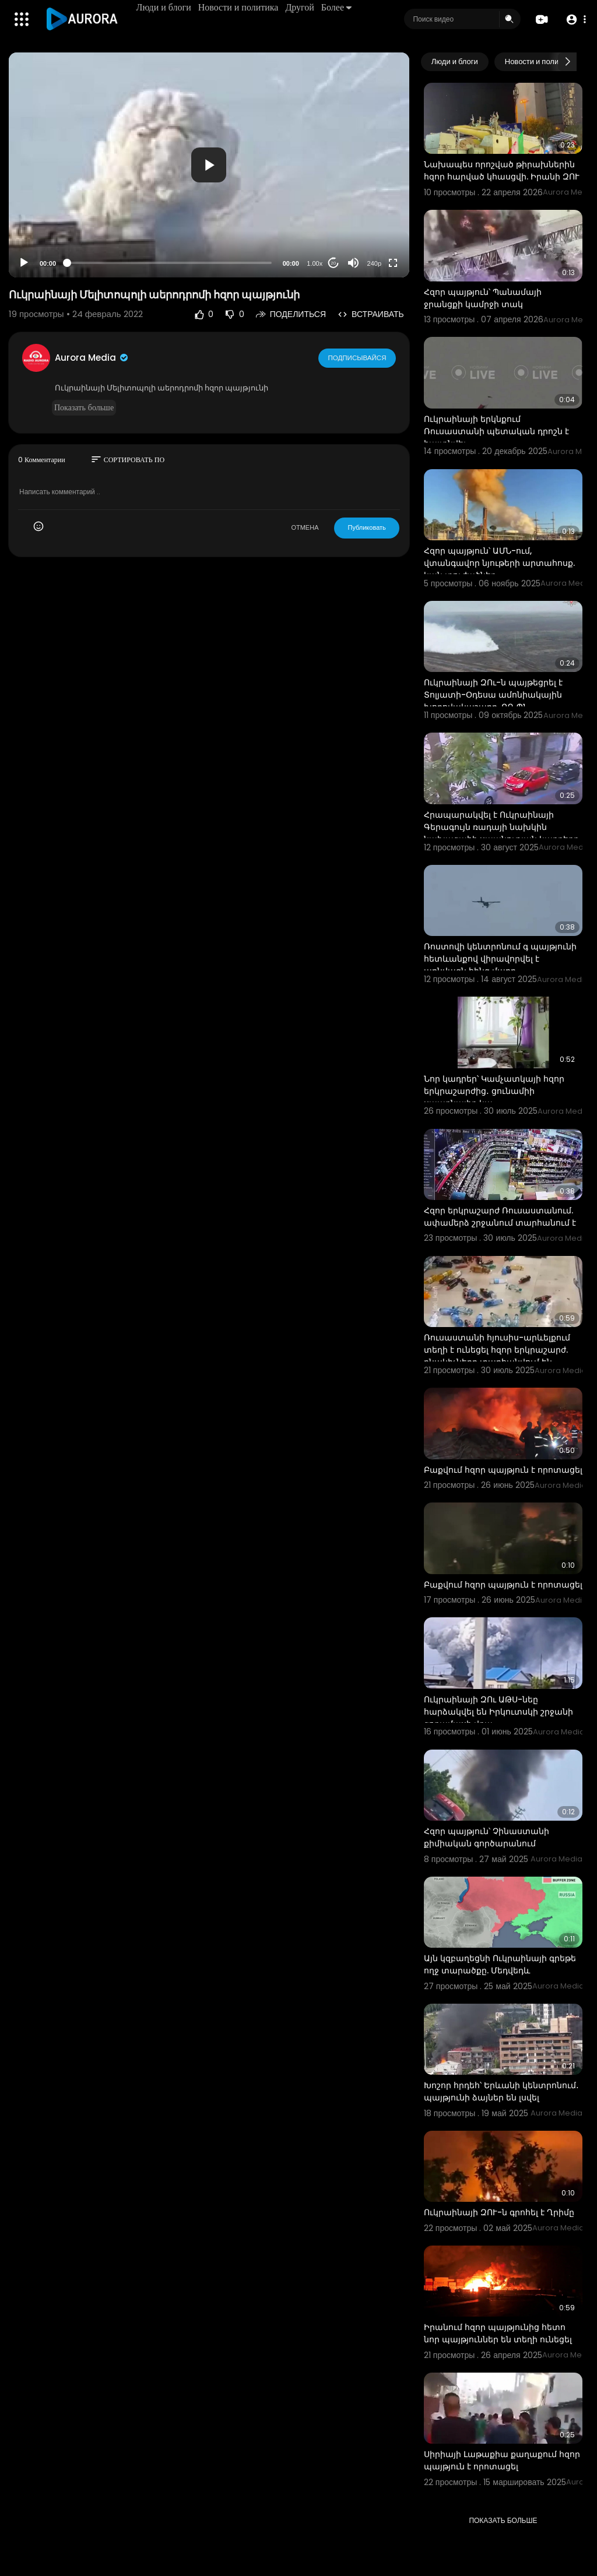 This screenshot has height=2576, width=597. Describe the element at coordinates (314, 263) in the screenshot. I see `1.00x [Speed Rate]` at that location.